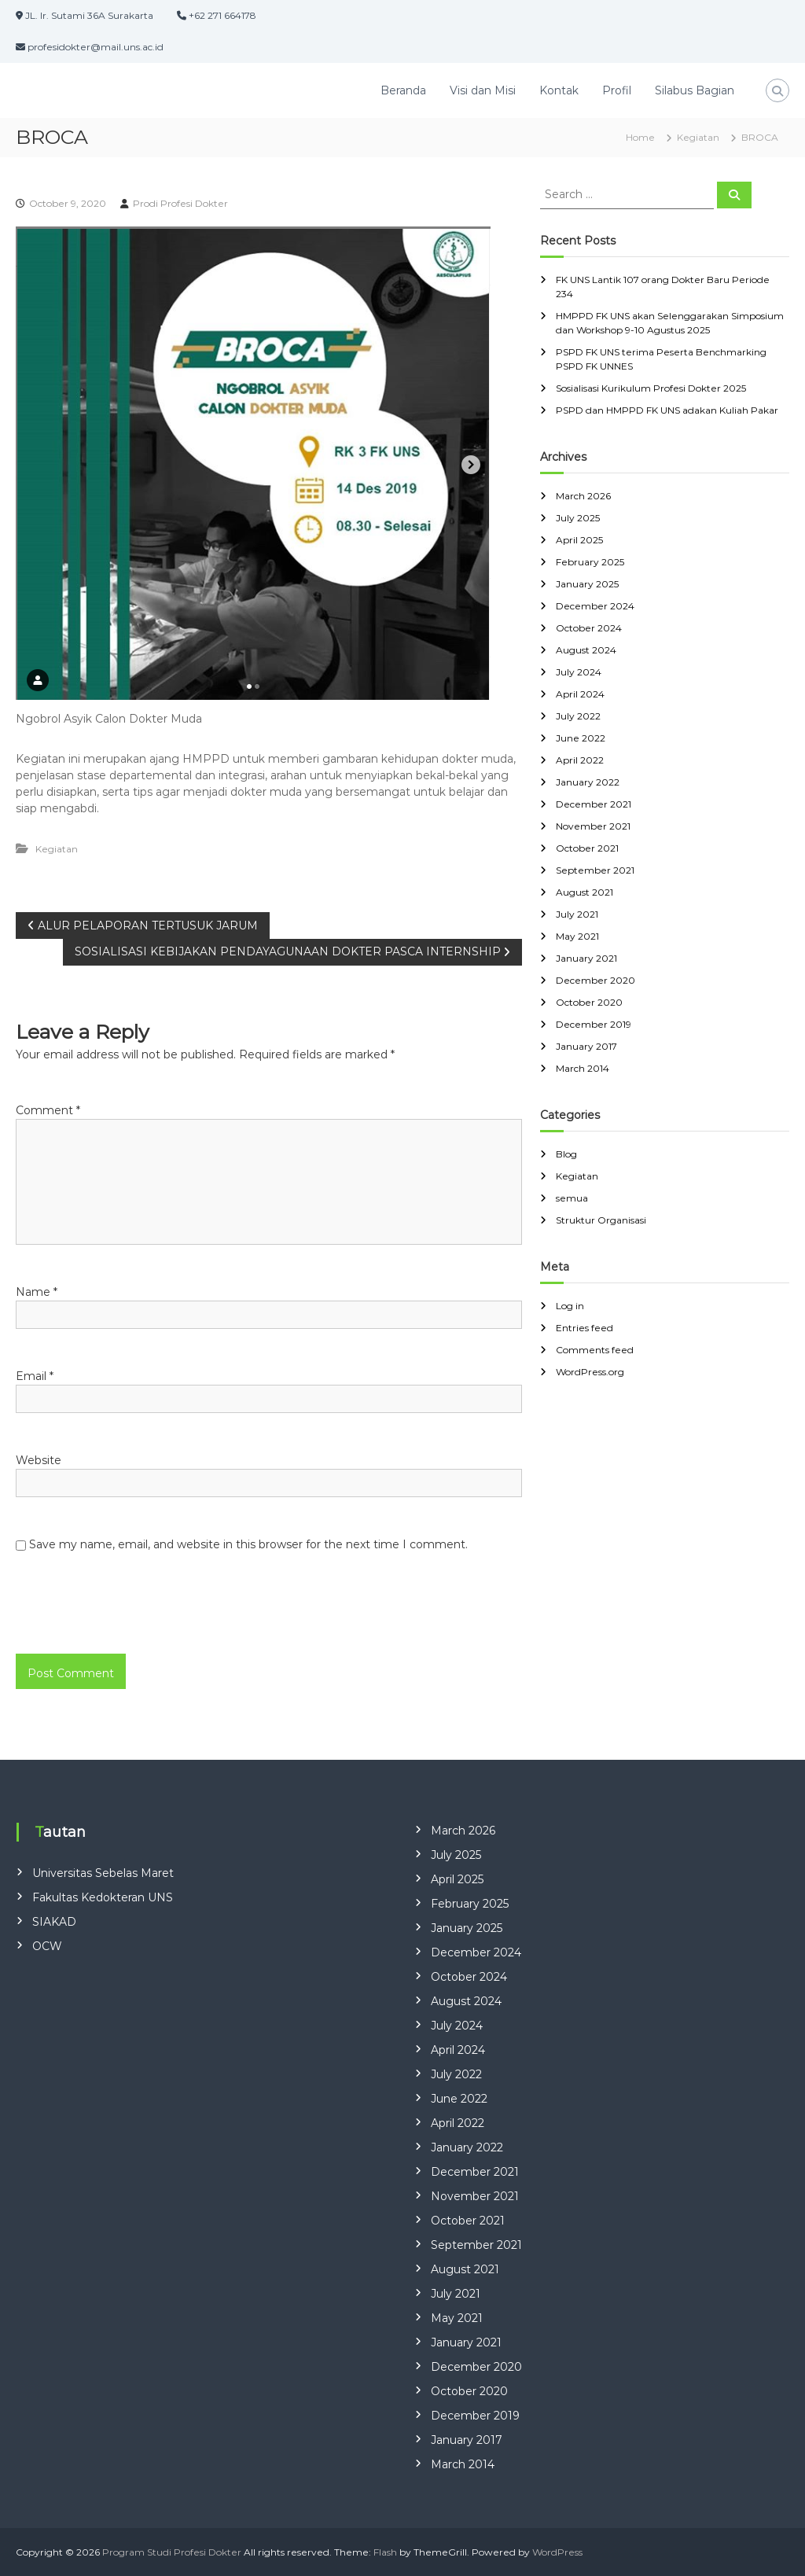 The width and height of the screenshot is (805, 2576). Describe the element at coordinates (589, 1002) in the screenshot. I see `October 2020` at that location.